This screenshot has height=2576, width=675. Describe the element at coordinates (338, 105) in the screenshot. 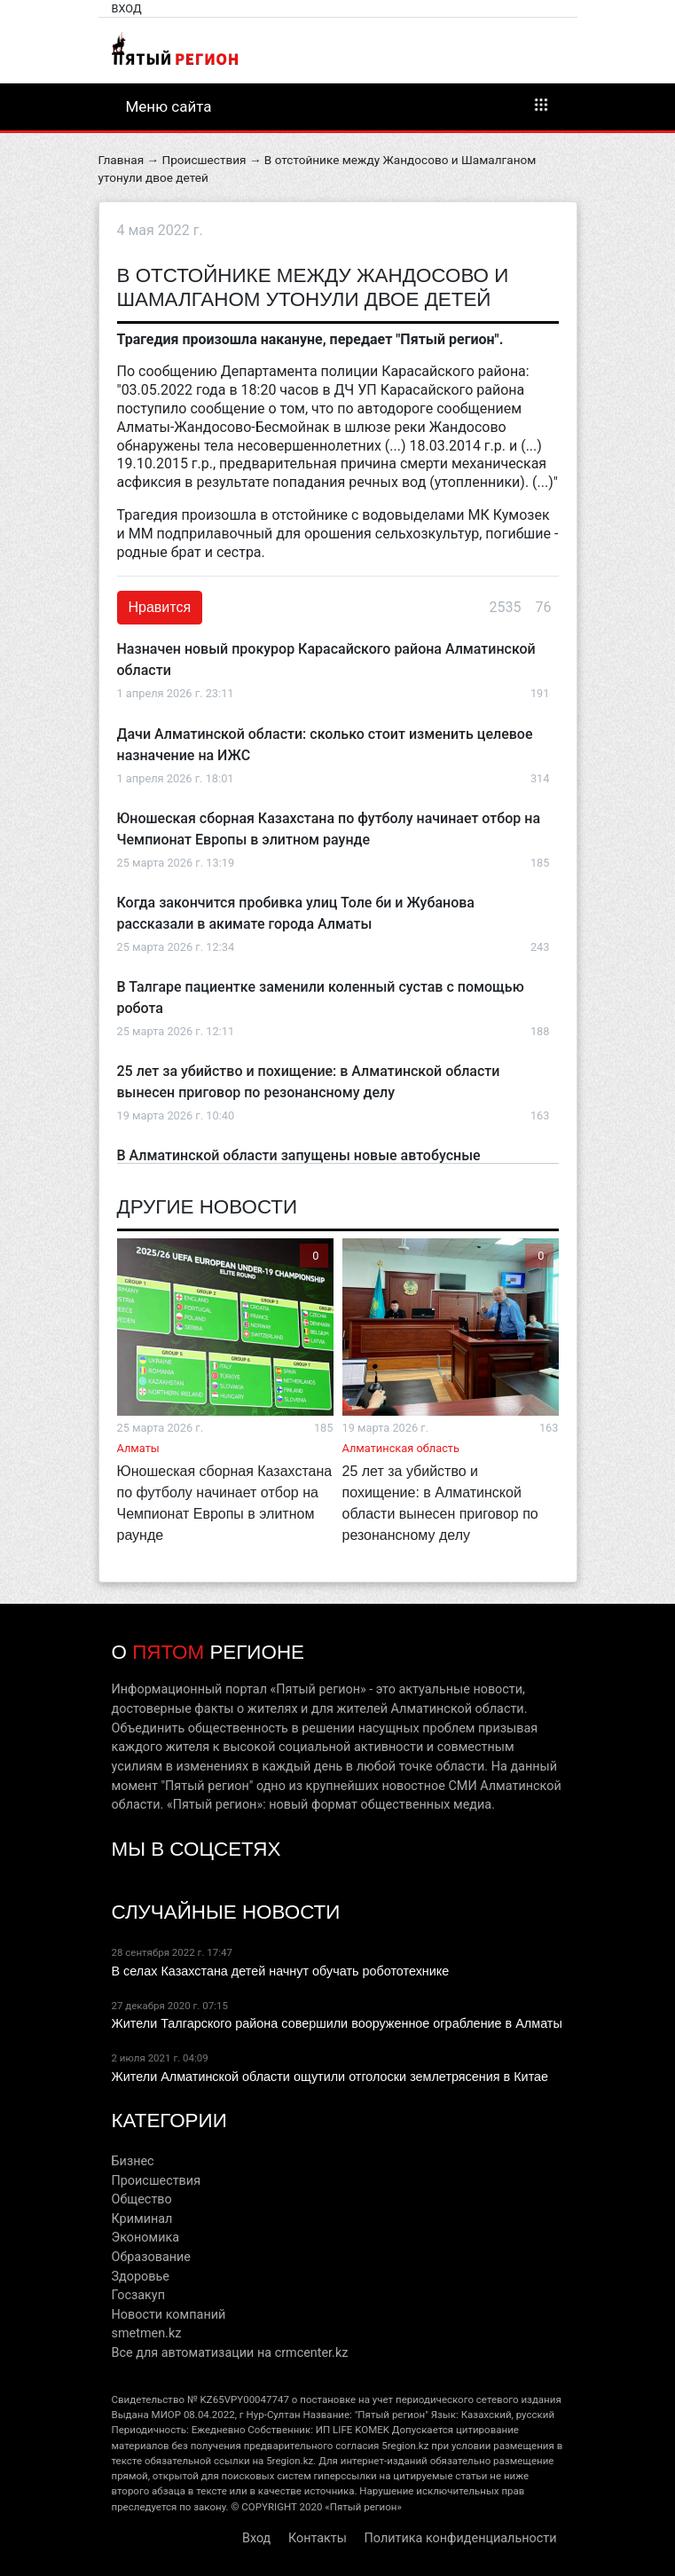

I see `Меню сайта` at that location.